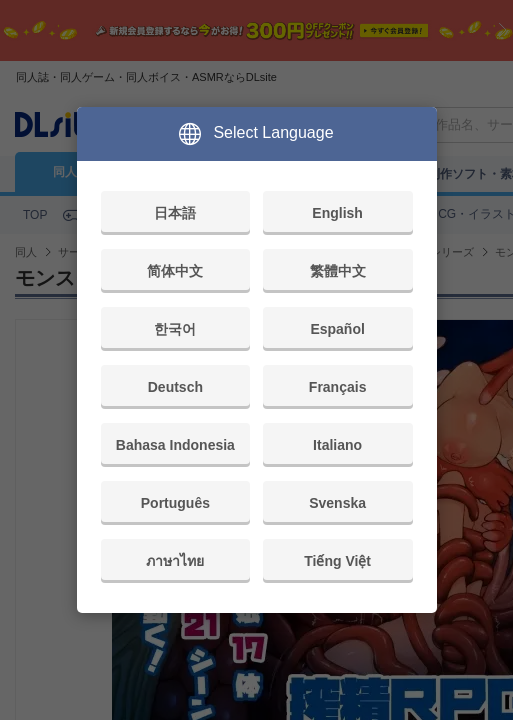  I want to click on 日本語, so click(175, 213).